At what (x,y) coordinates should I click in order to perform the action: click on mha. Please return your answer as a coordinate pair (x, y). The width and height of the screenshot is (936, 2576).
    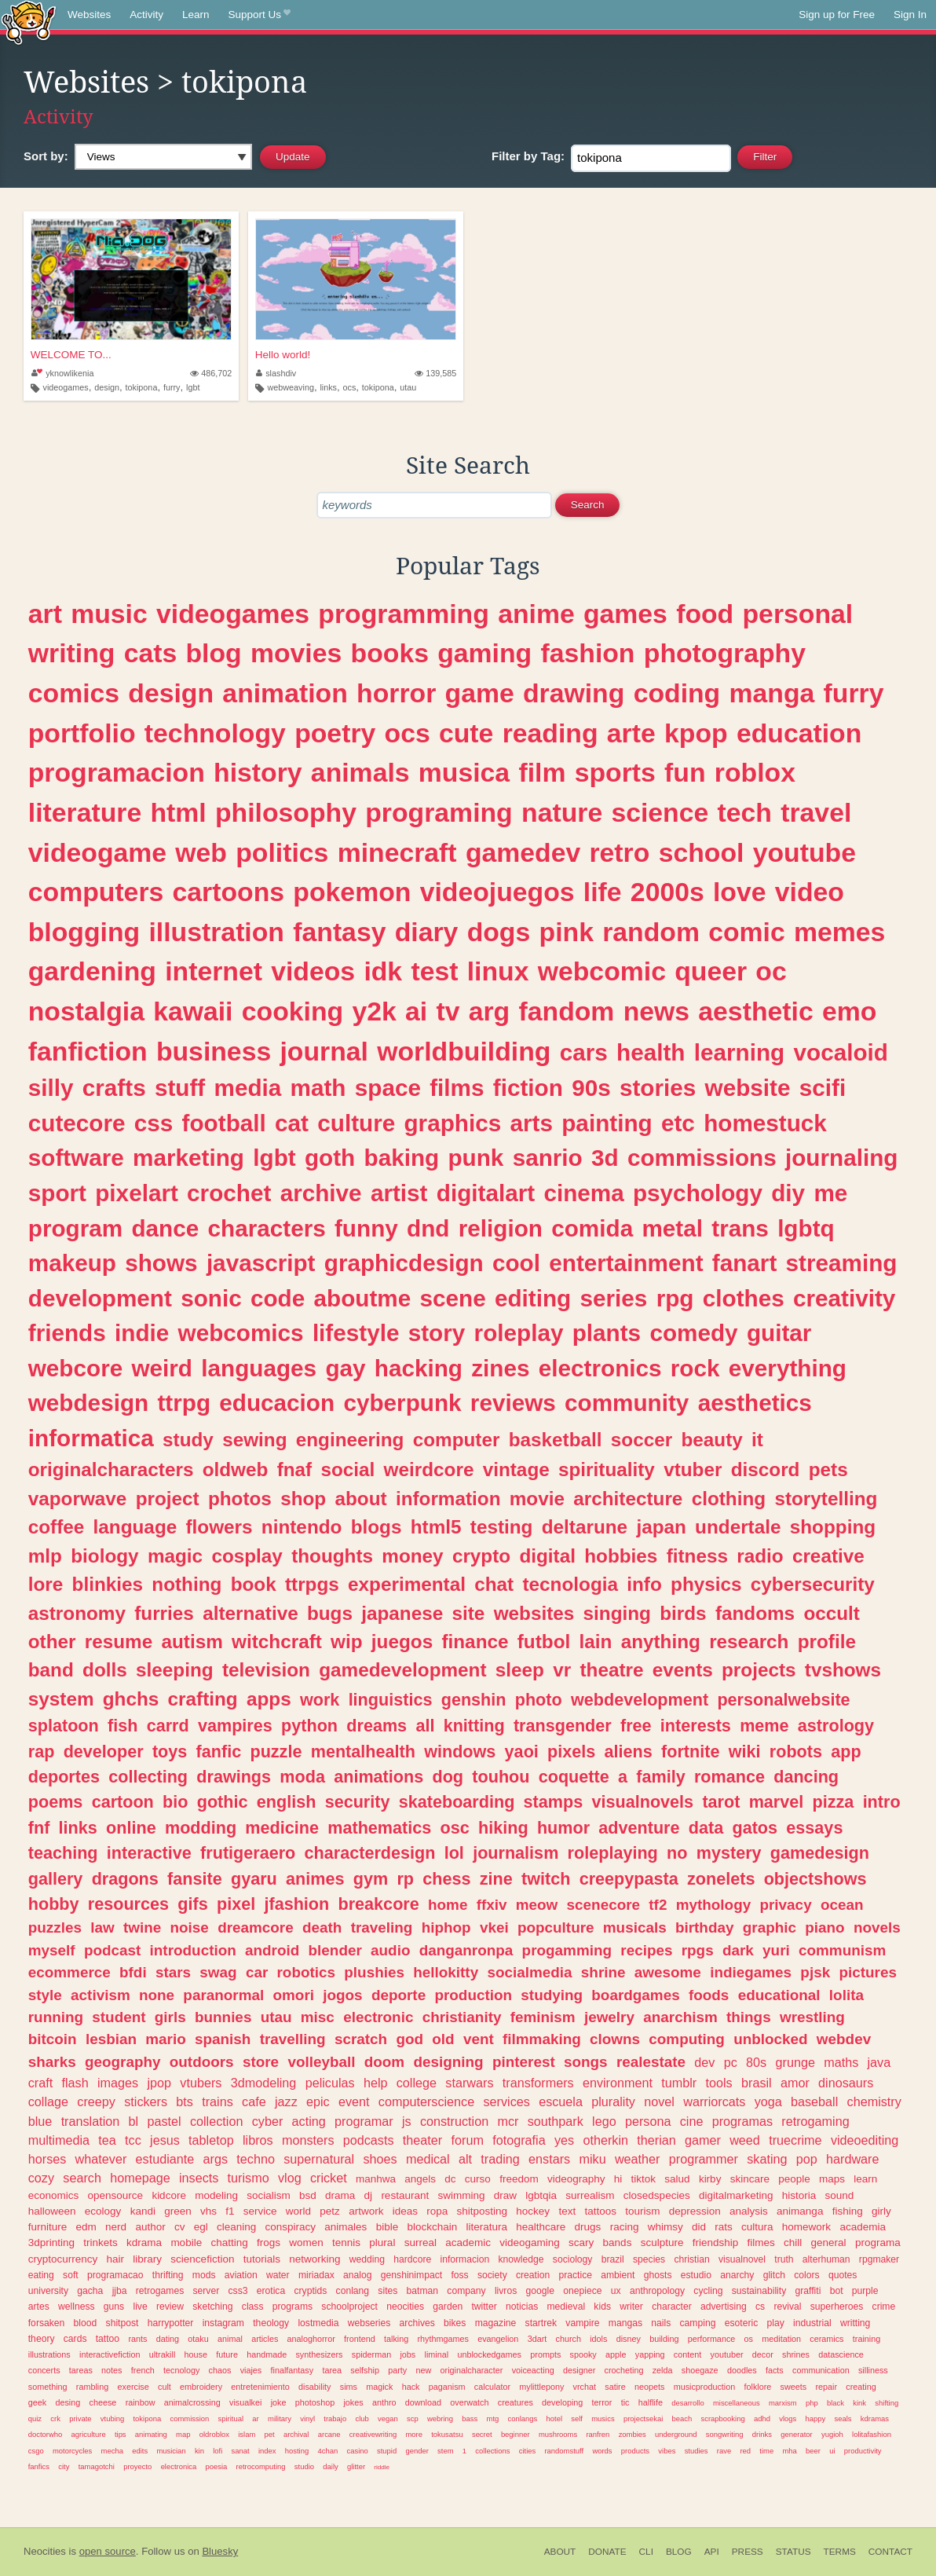
    Looking at the image, I should click on (789, 2450).